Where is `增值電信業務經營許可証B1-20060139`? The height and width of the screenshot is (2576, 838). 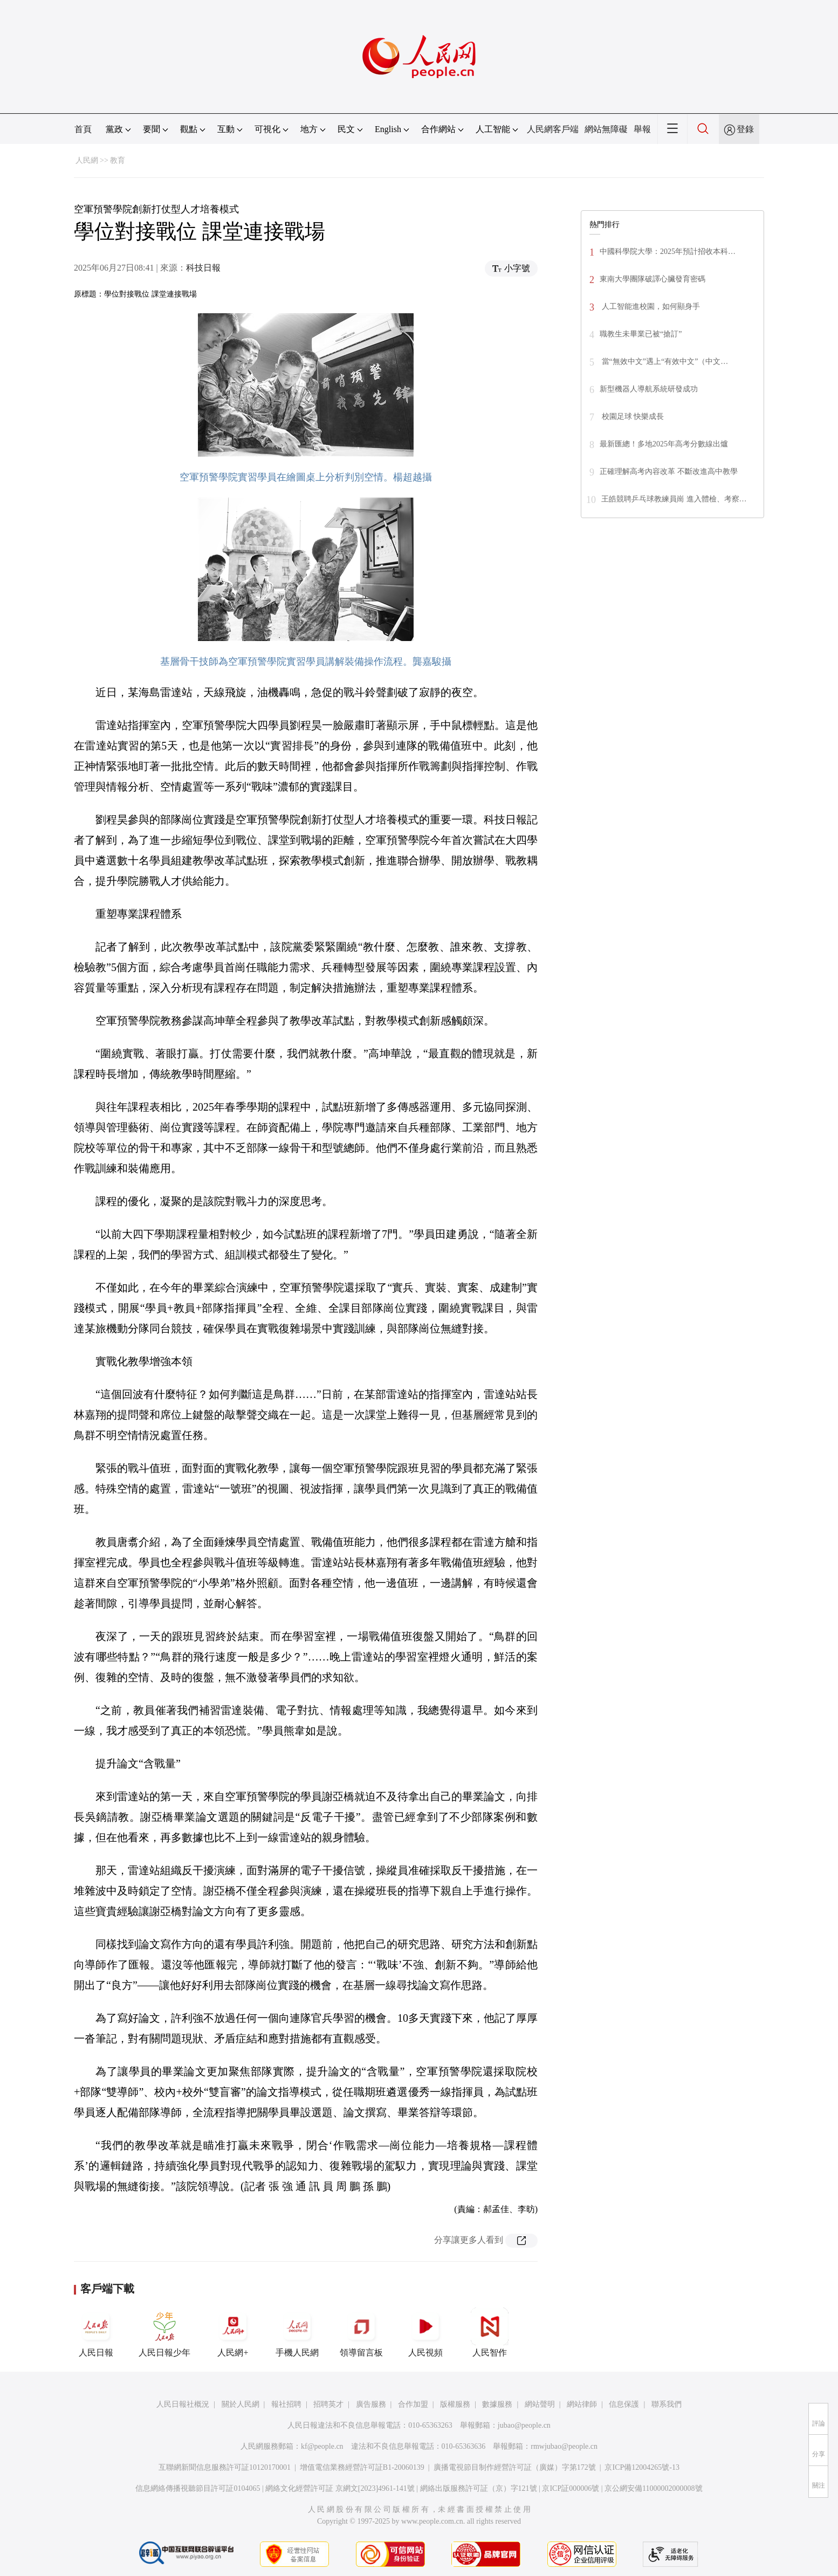 增值電信業務經營許可証B1-20060139 is located at coordinates (362, 2467).